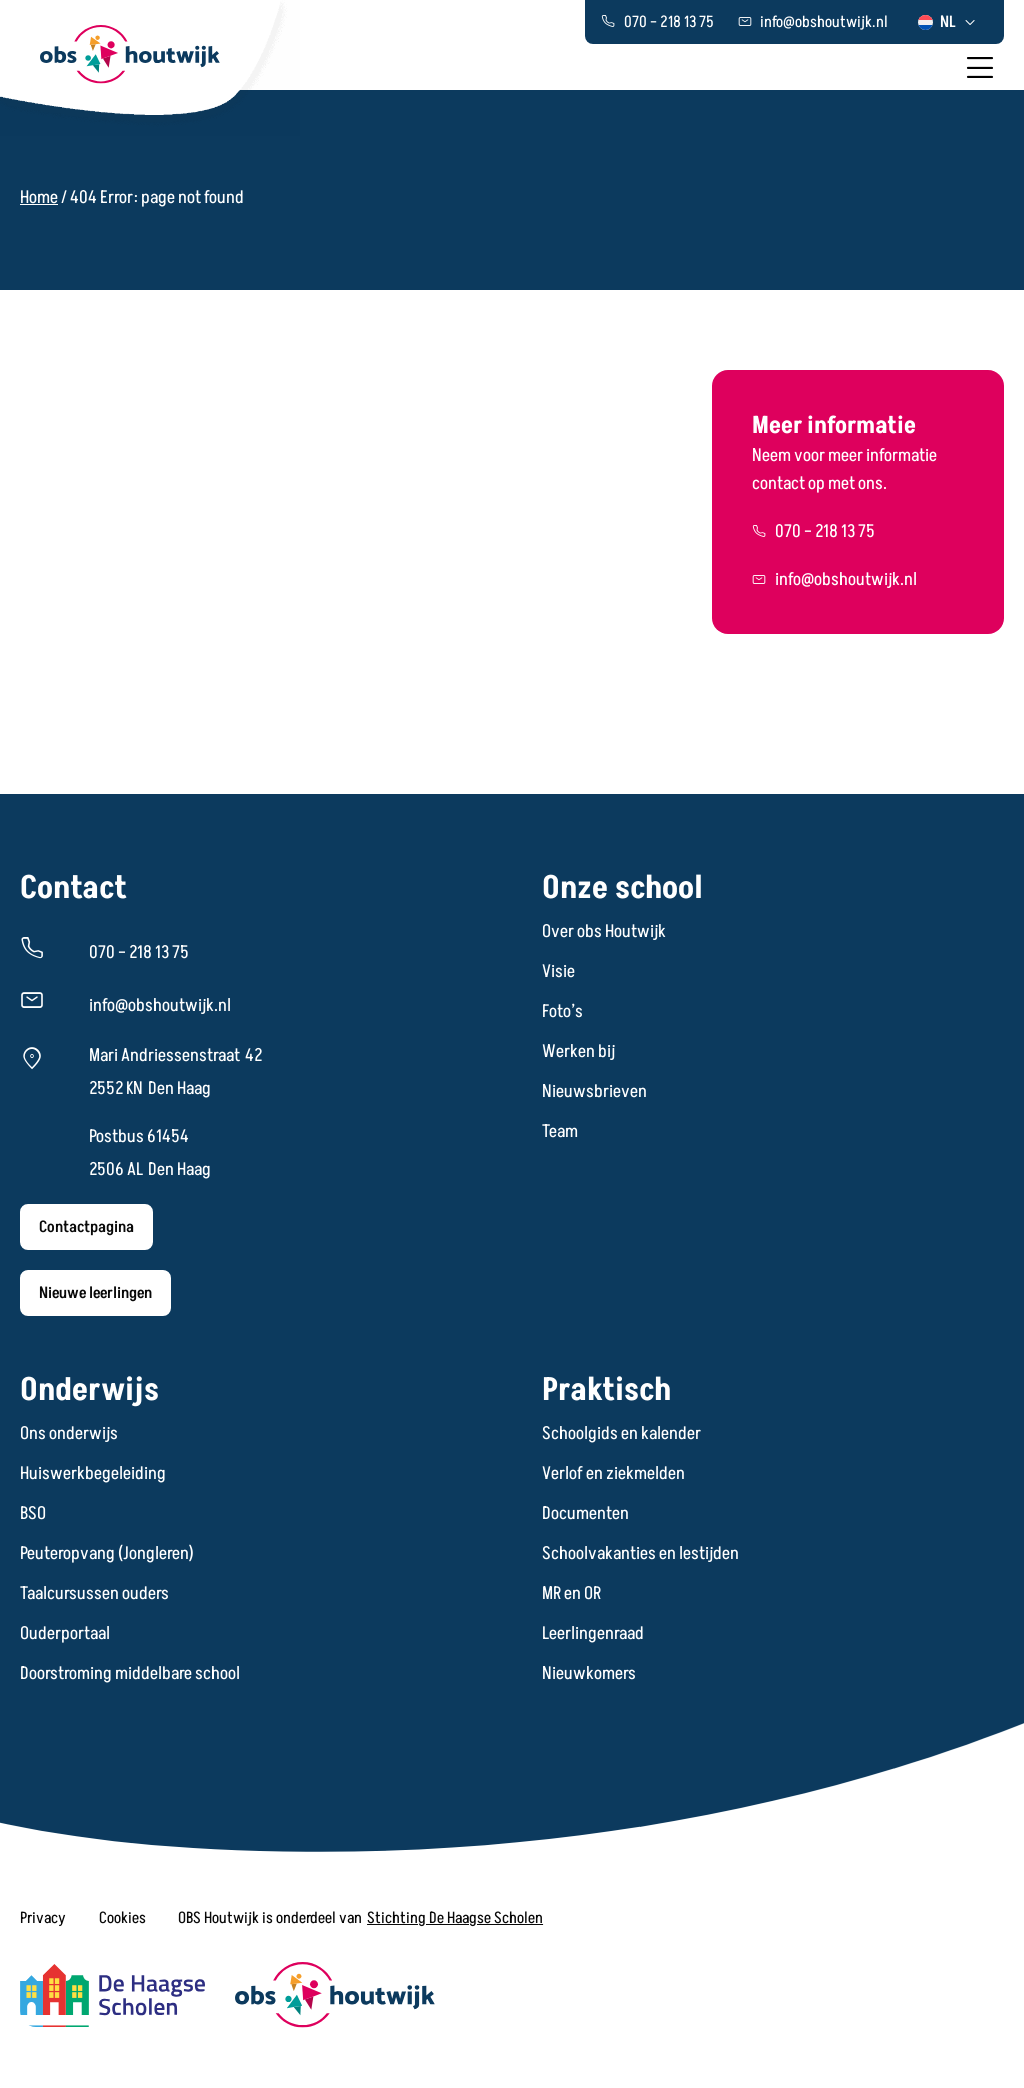 This screenshot has width=1024, height=2088. Describe the element at coordinates (948, 21) in the screenshot. I see `[menuitem]` at that location.